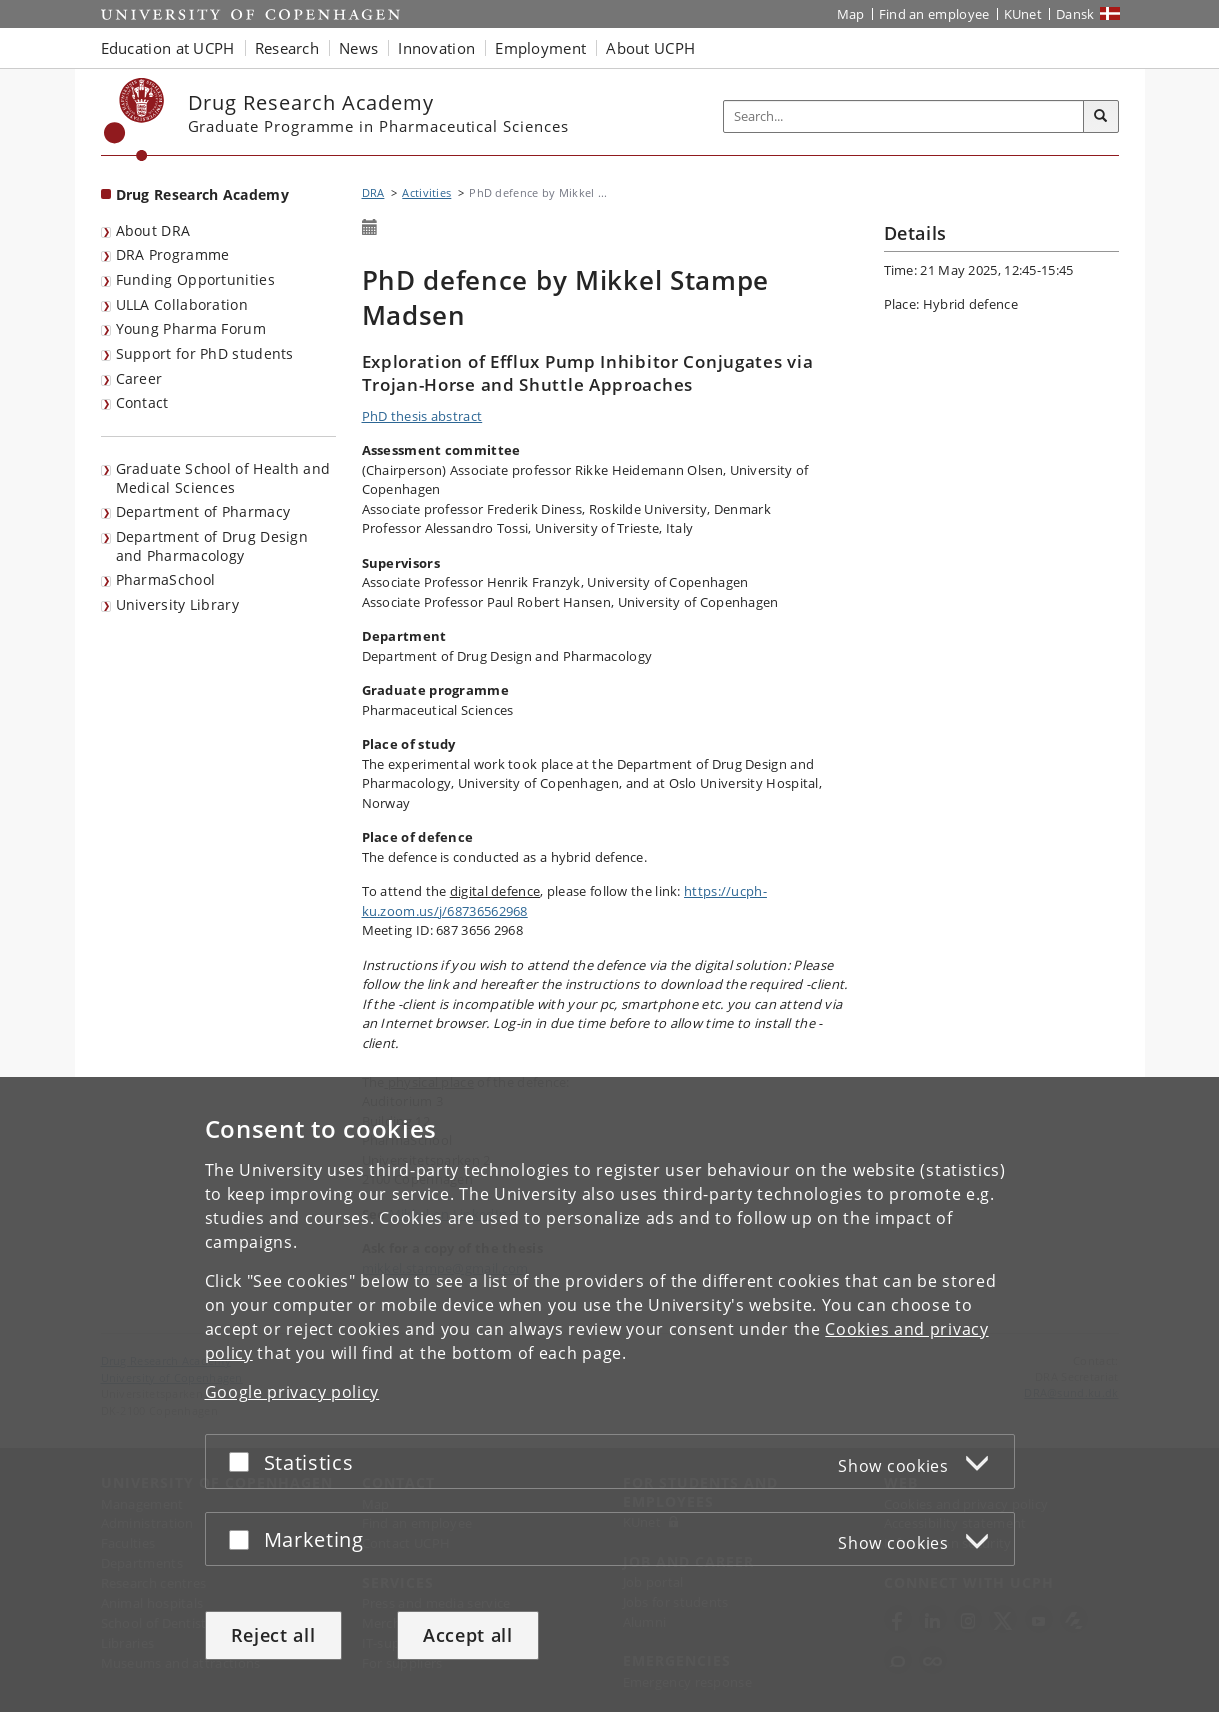  Describe the element at coordinates (650, 48) in the screenshot. I see `About UCPH [button]` at that location.